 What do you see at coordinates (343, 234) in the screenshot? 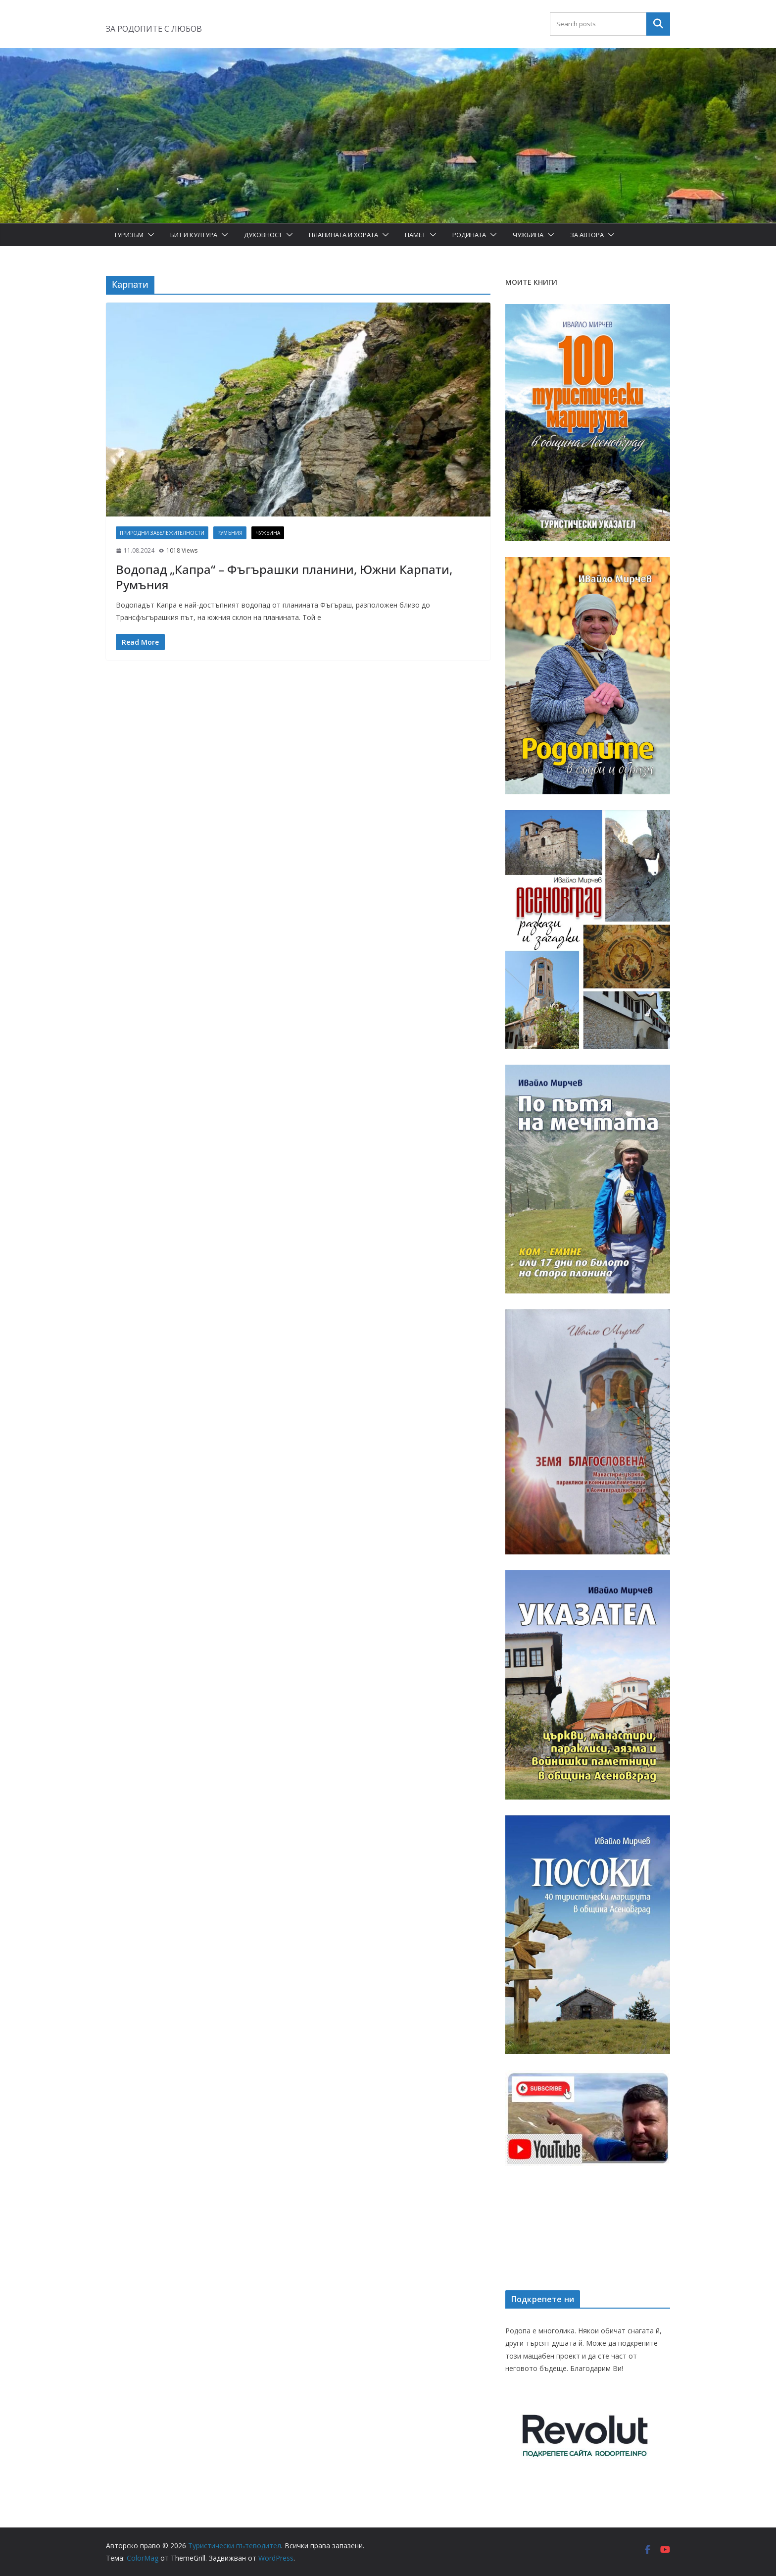
I see `Планината и хората` at bounding box center [343, 234].